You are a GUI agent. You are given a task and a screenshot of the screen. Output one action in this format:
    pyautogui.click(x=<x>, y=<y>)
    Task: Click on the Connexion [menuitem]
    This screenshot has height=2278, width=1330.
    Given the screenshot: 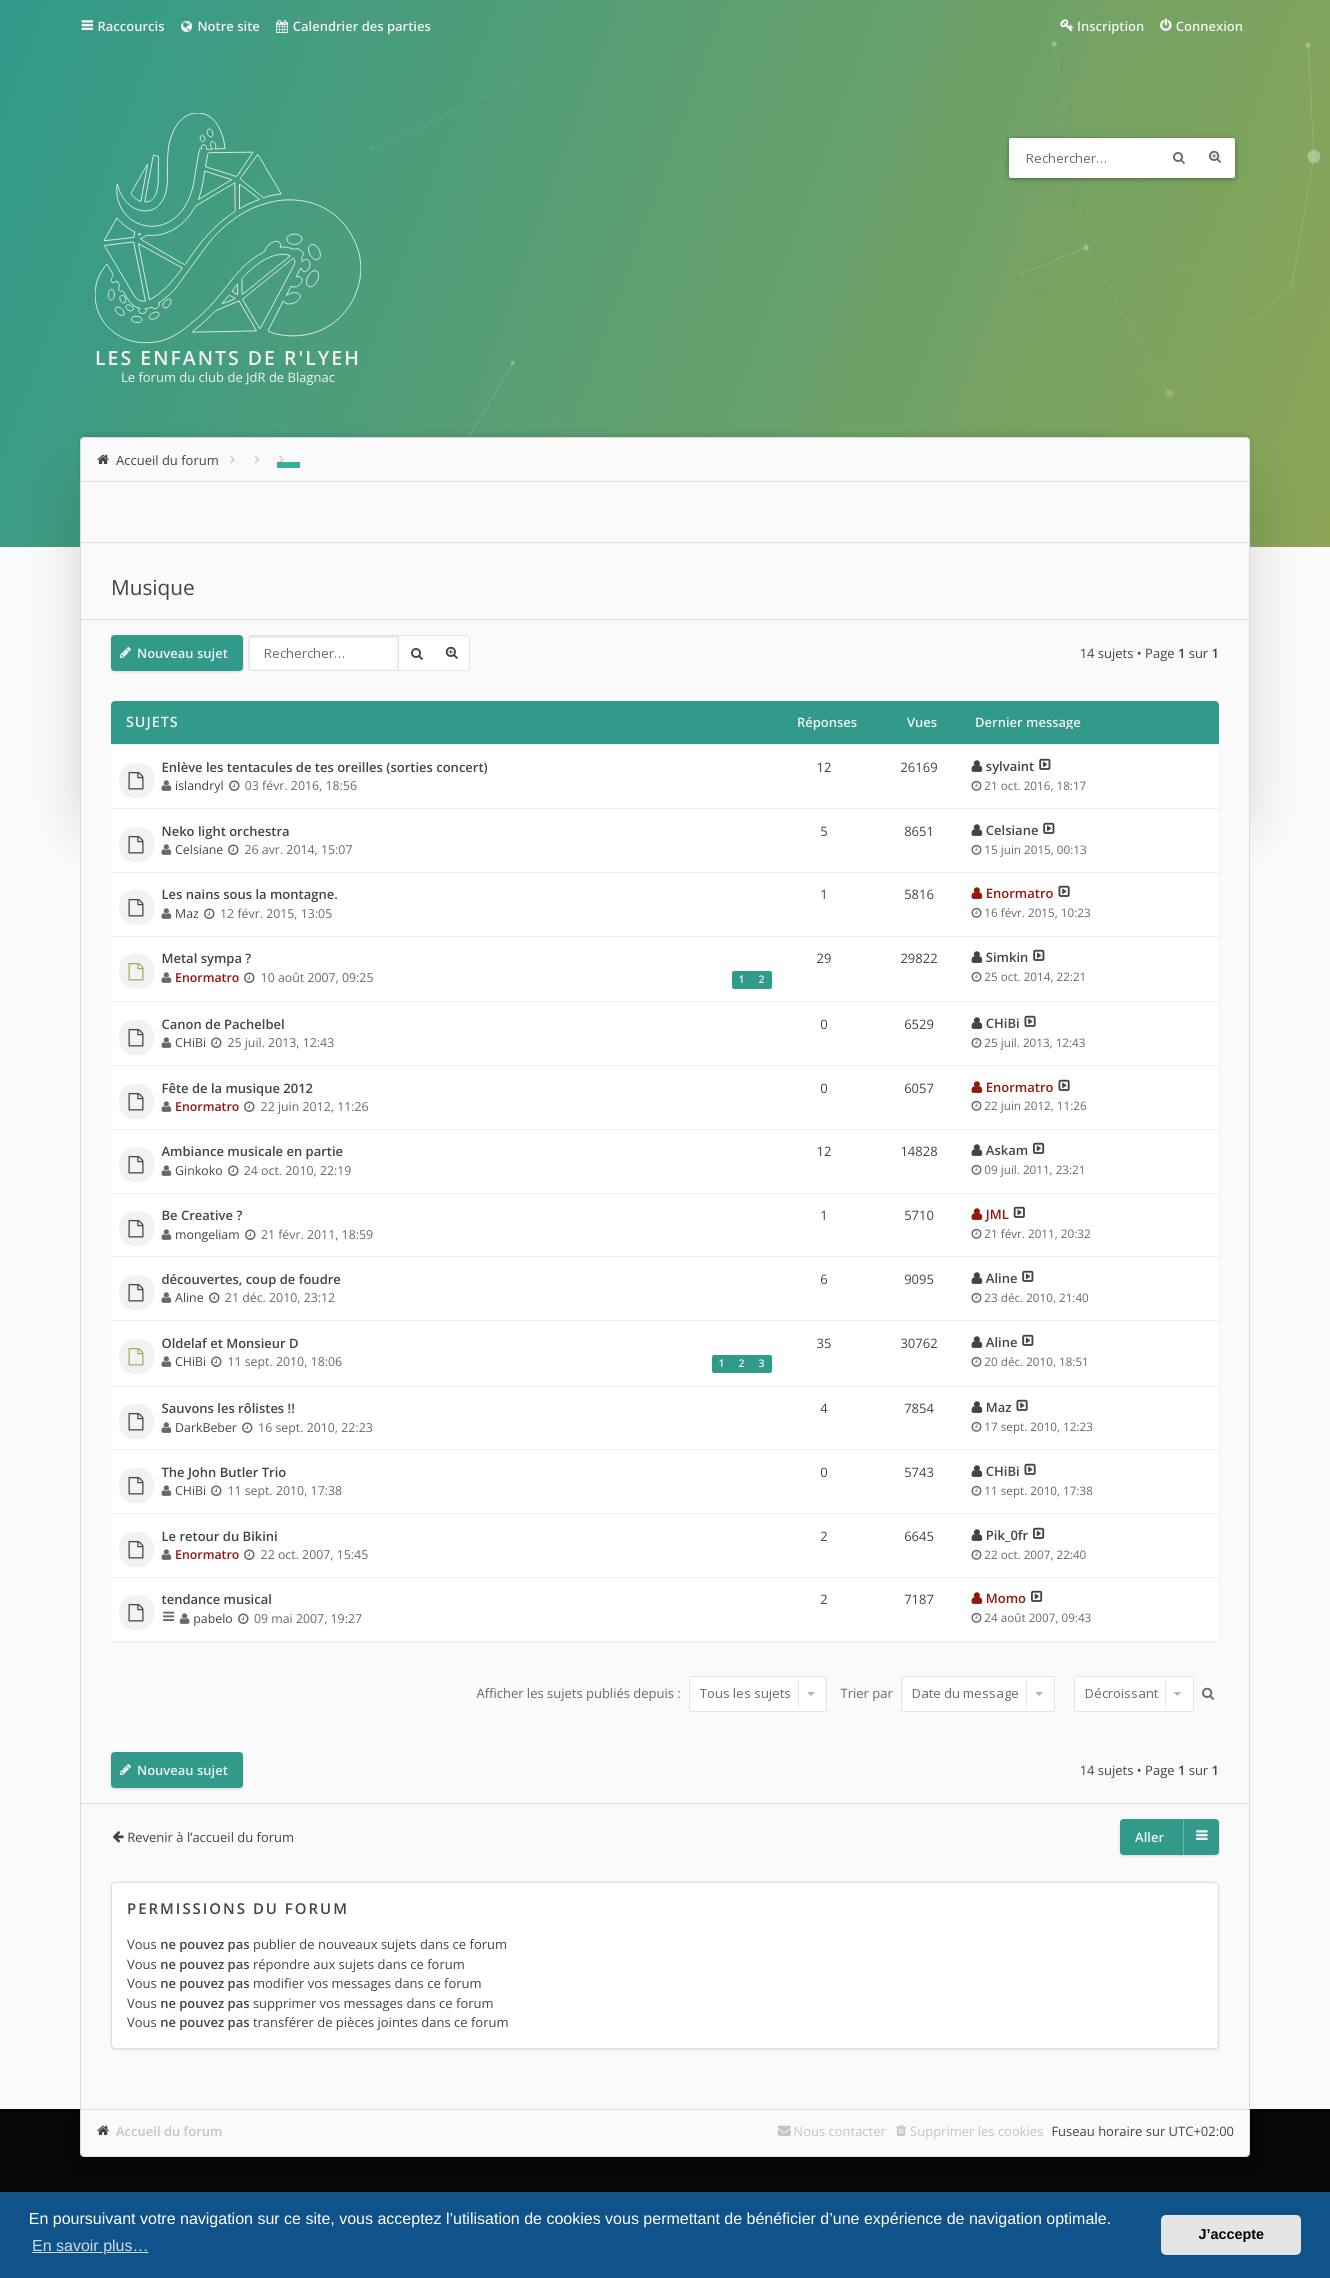 What is the action you would take?
    pyautogui.click(x=1209, y=26)
    